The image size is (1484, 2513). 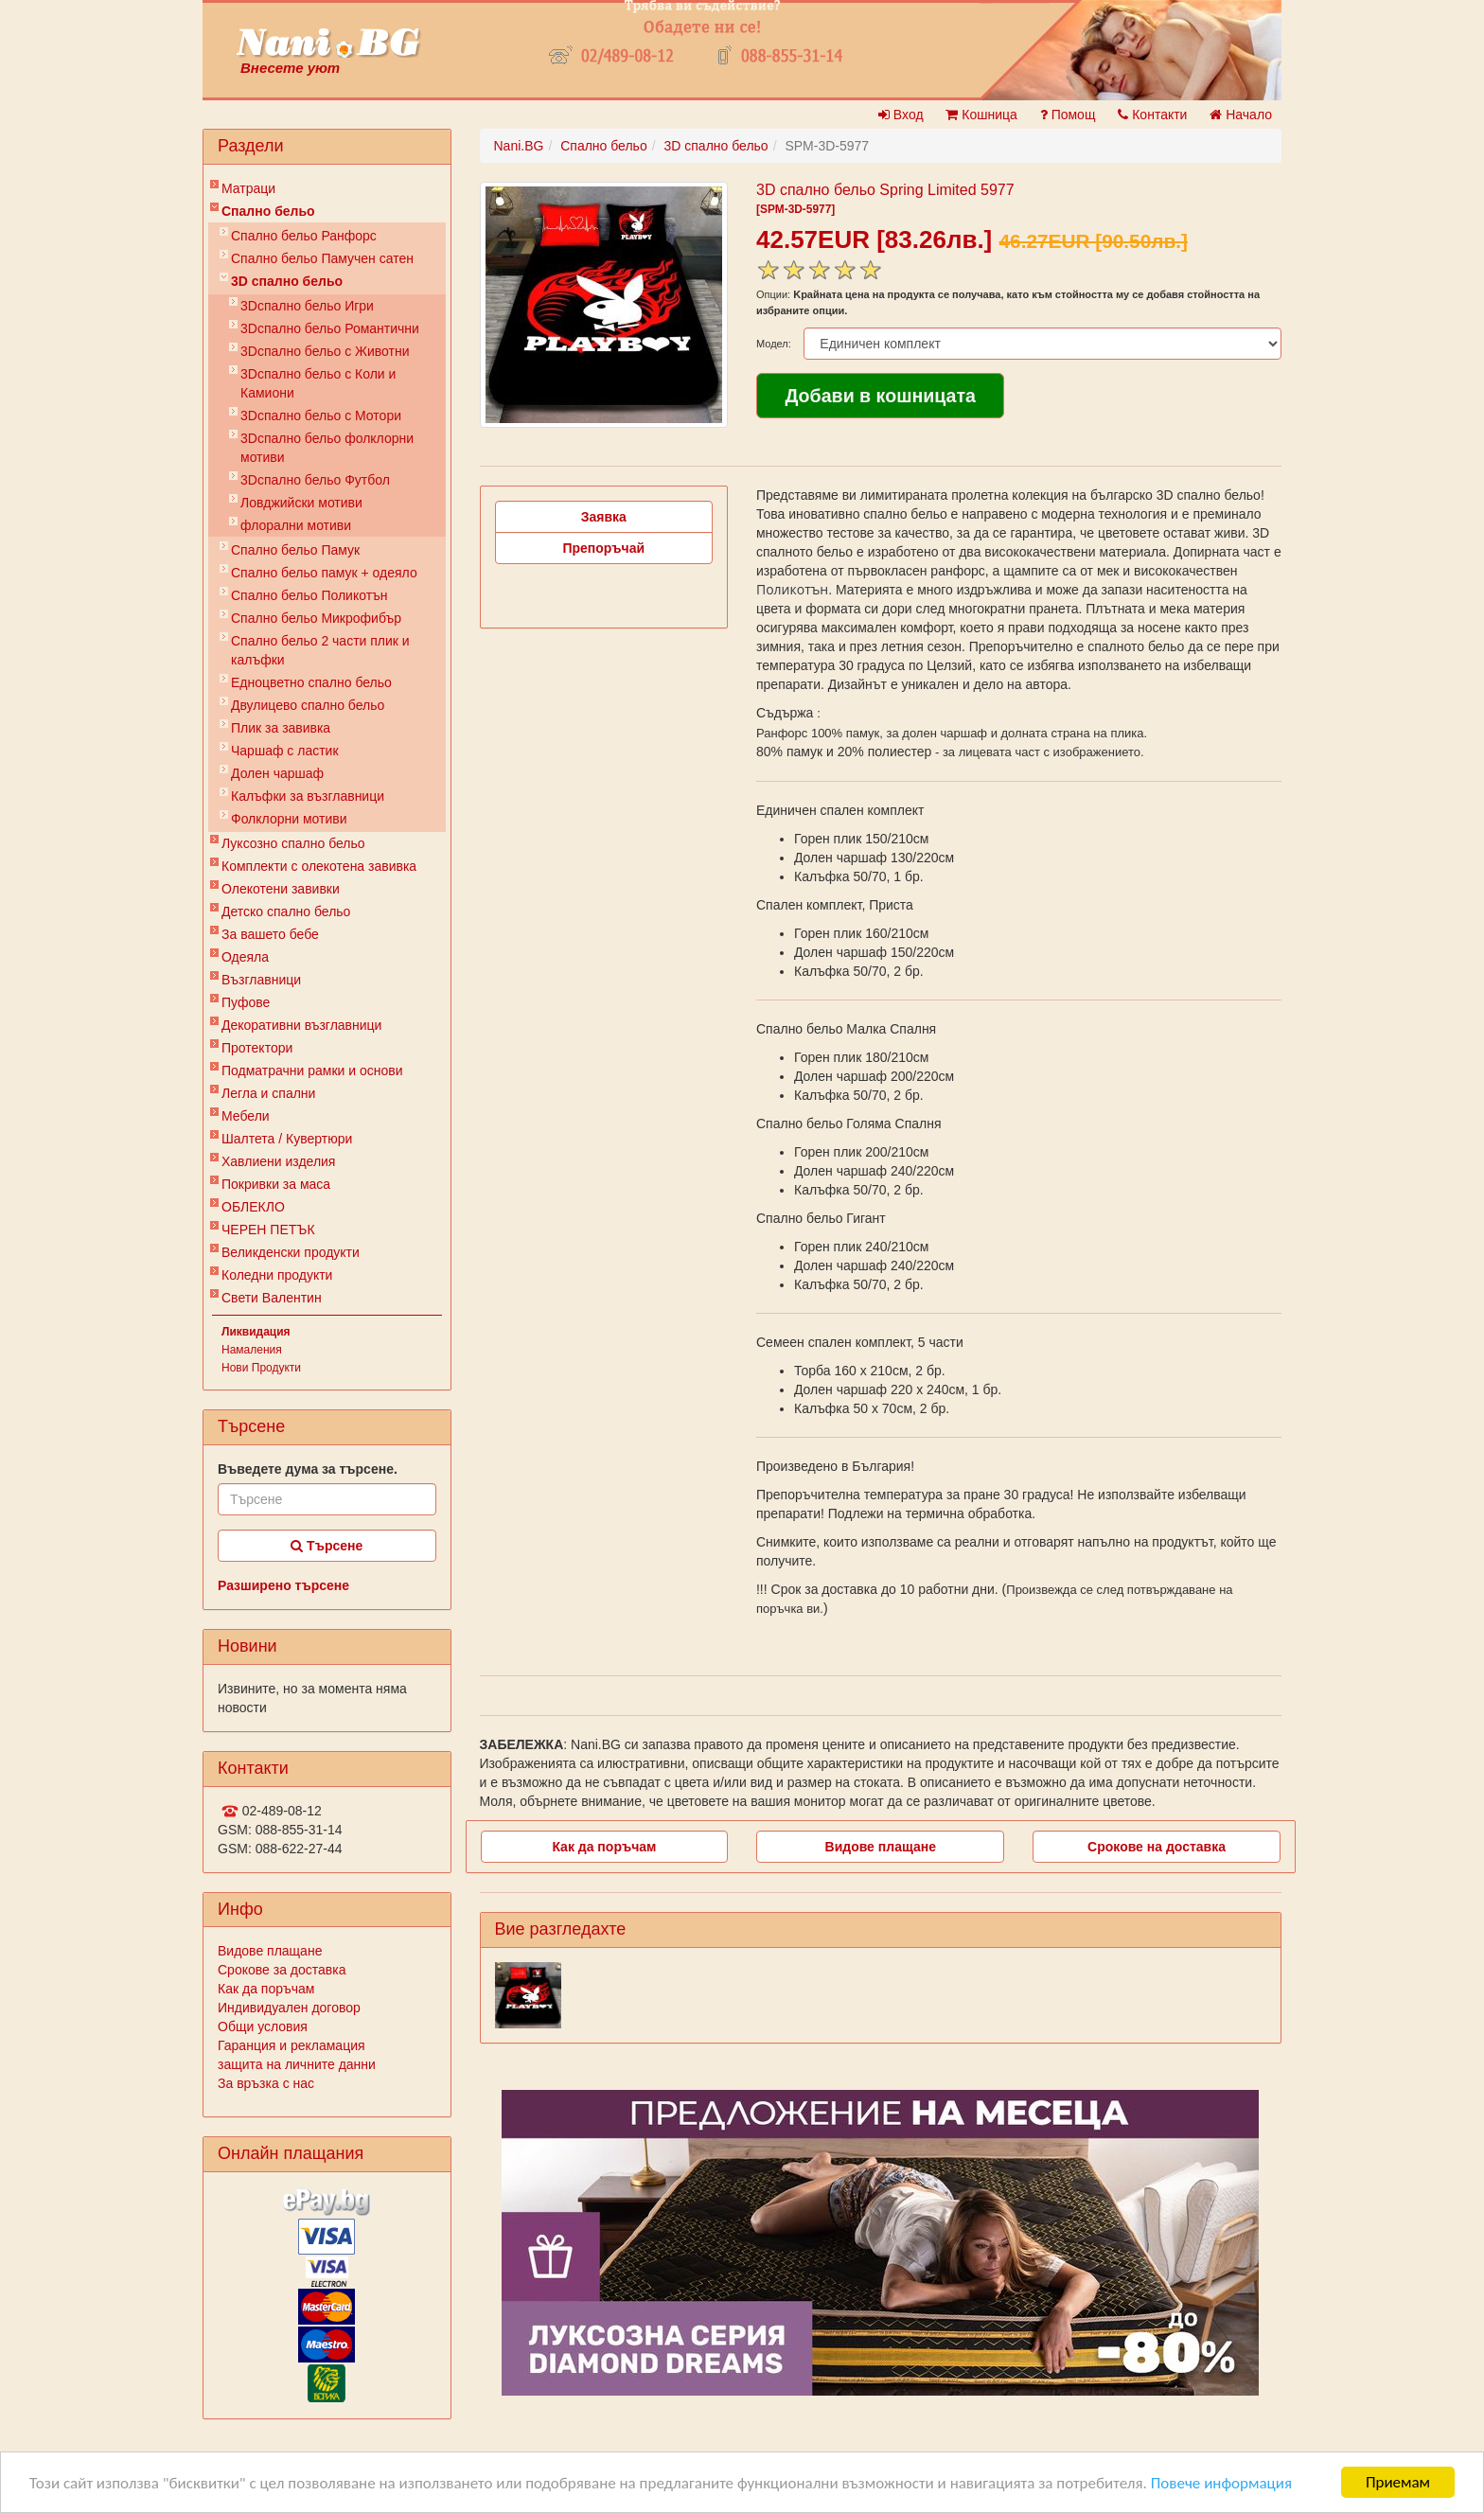 What do you see at coordinates (245, 956) in the screenshot?
I see `Одеяла` at bounding box center [245, 956].